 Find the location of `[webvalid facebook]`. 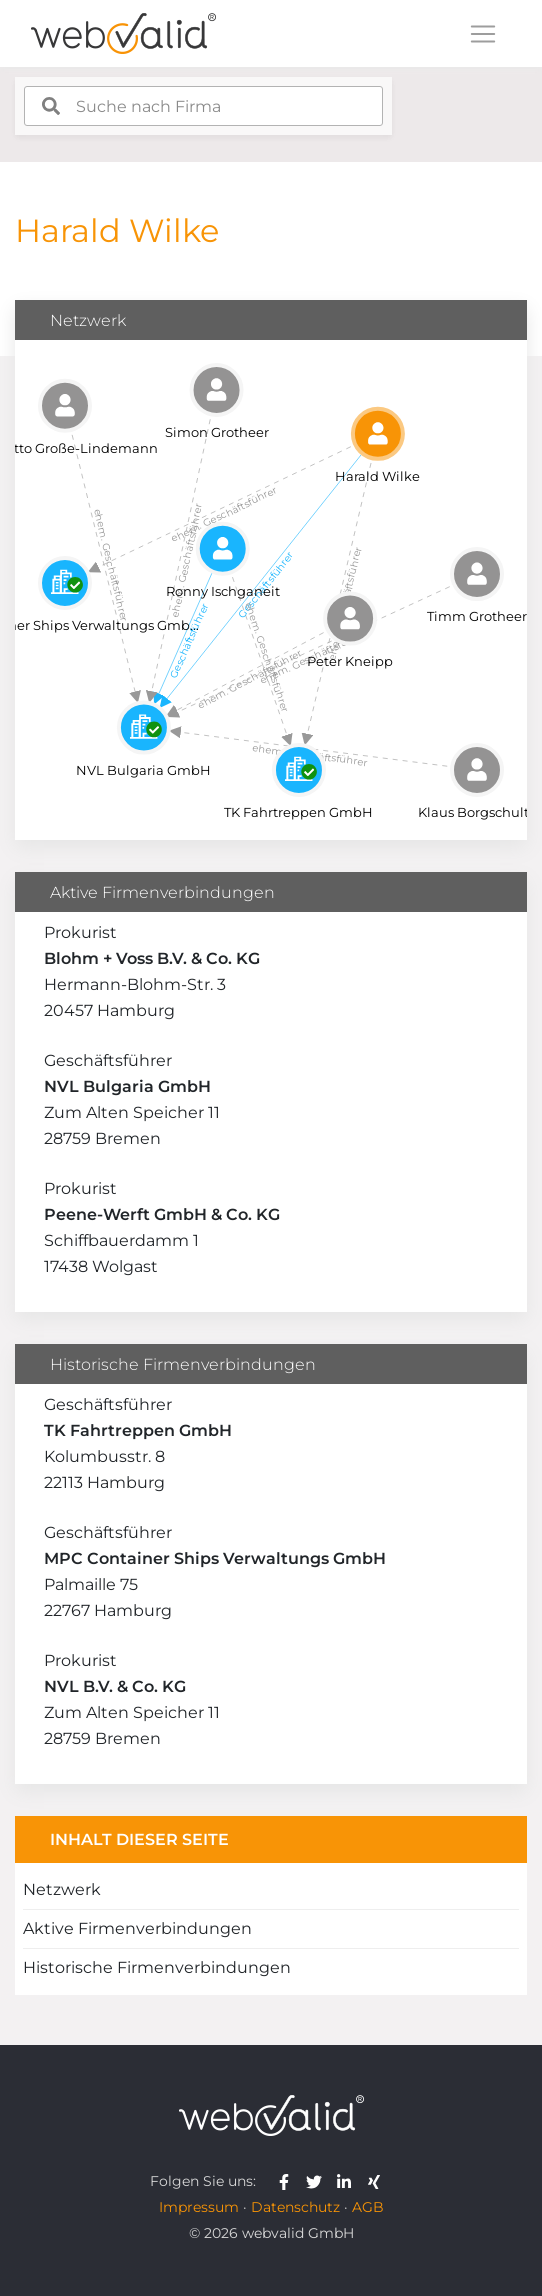

[webvalid facebook] is located at coordinates (288, 2181).